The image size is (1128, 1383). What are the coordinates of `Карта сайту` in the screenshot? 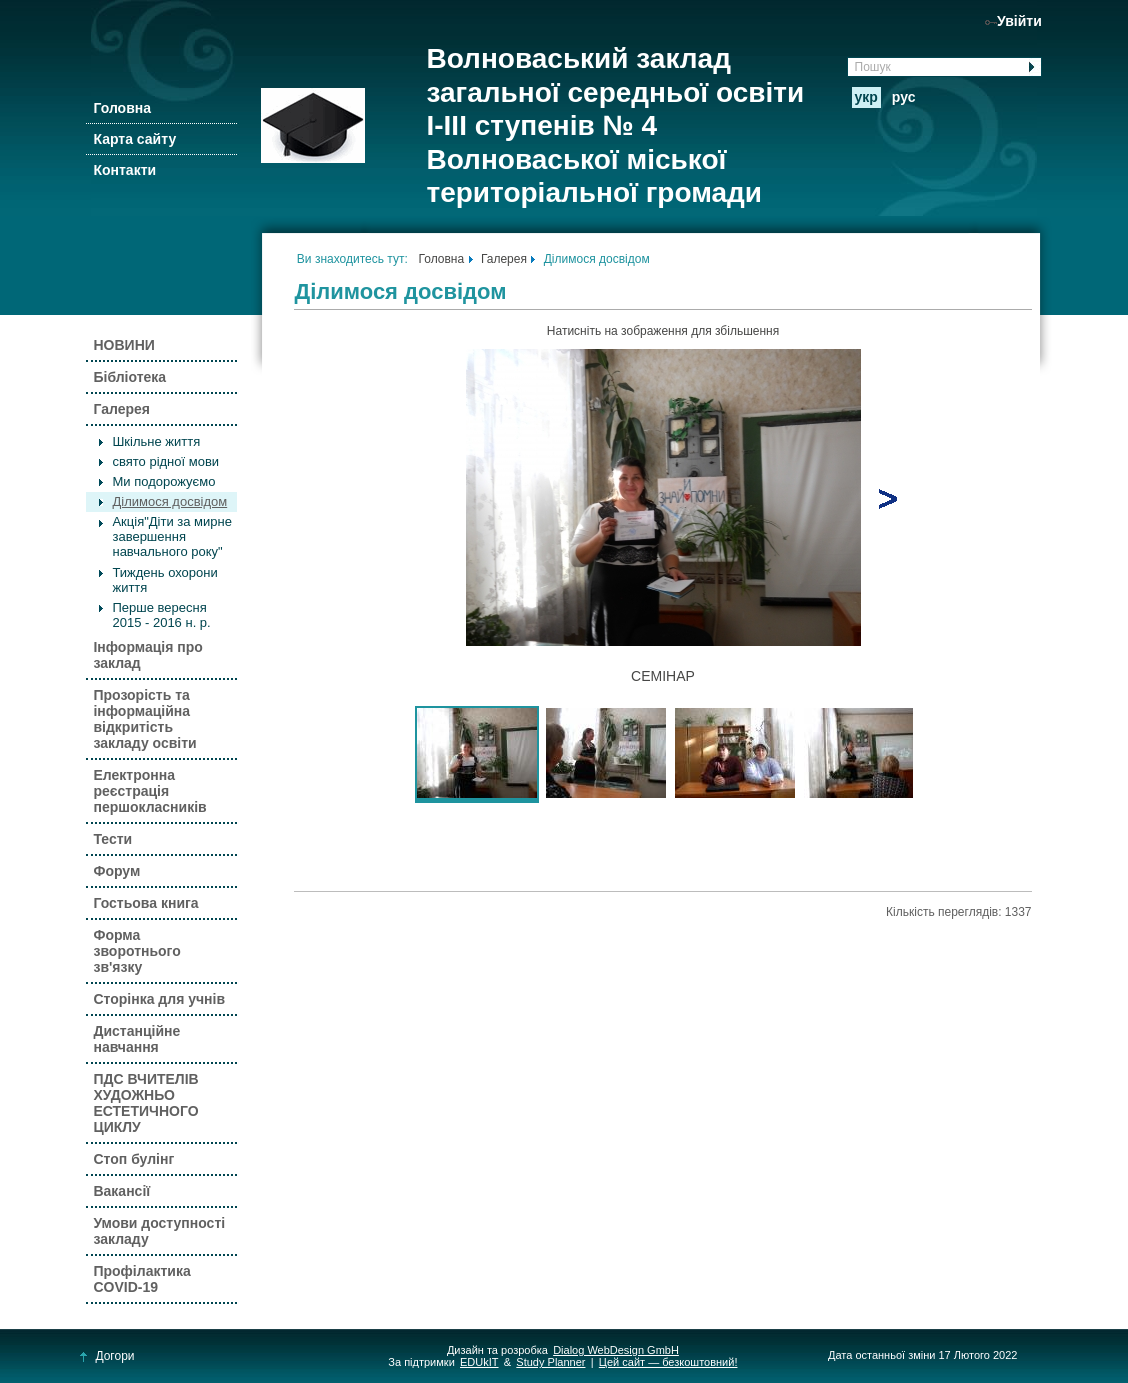 It's located at (134, 139).